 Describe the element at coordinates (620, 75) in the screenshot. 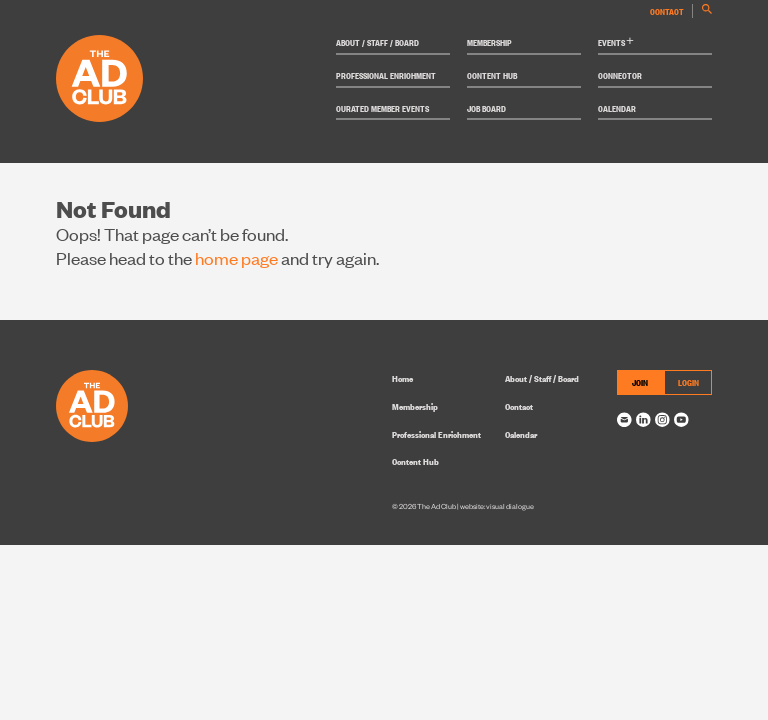

I see `Connector` at that location.